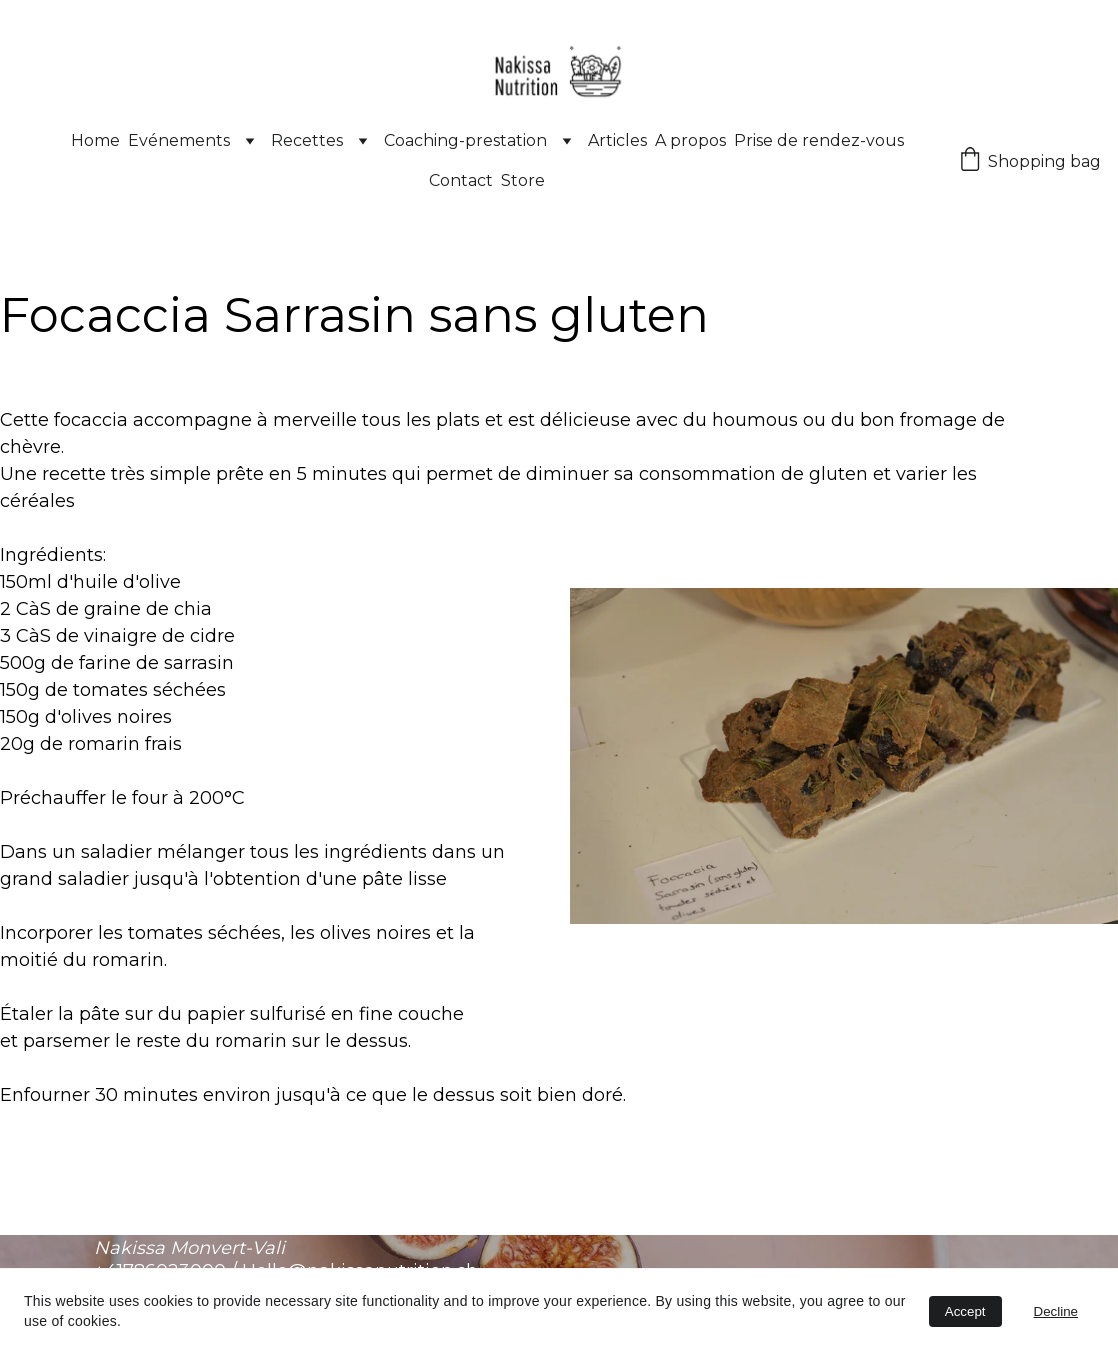  I want to click on Evénements, so click(179, 140).